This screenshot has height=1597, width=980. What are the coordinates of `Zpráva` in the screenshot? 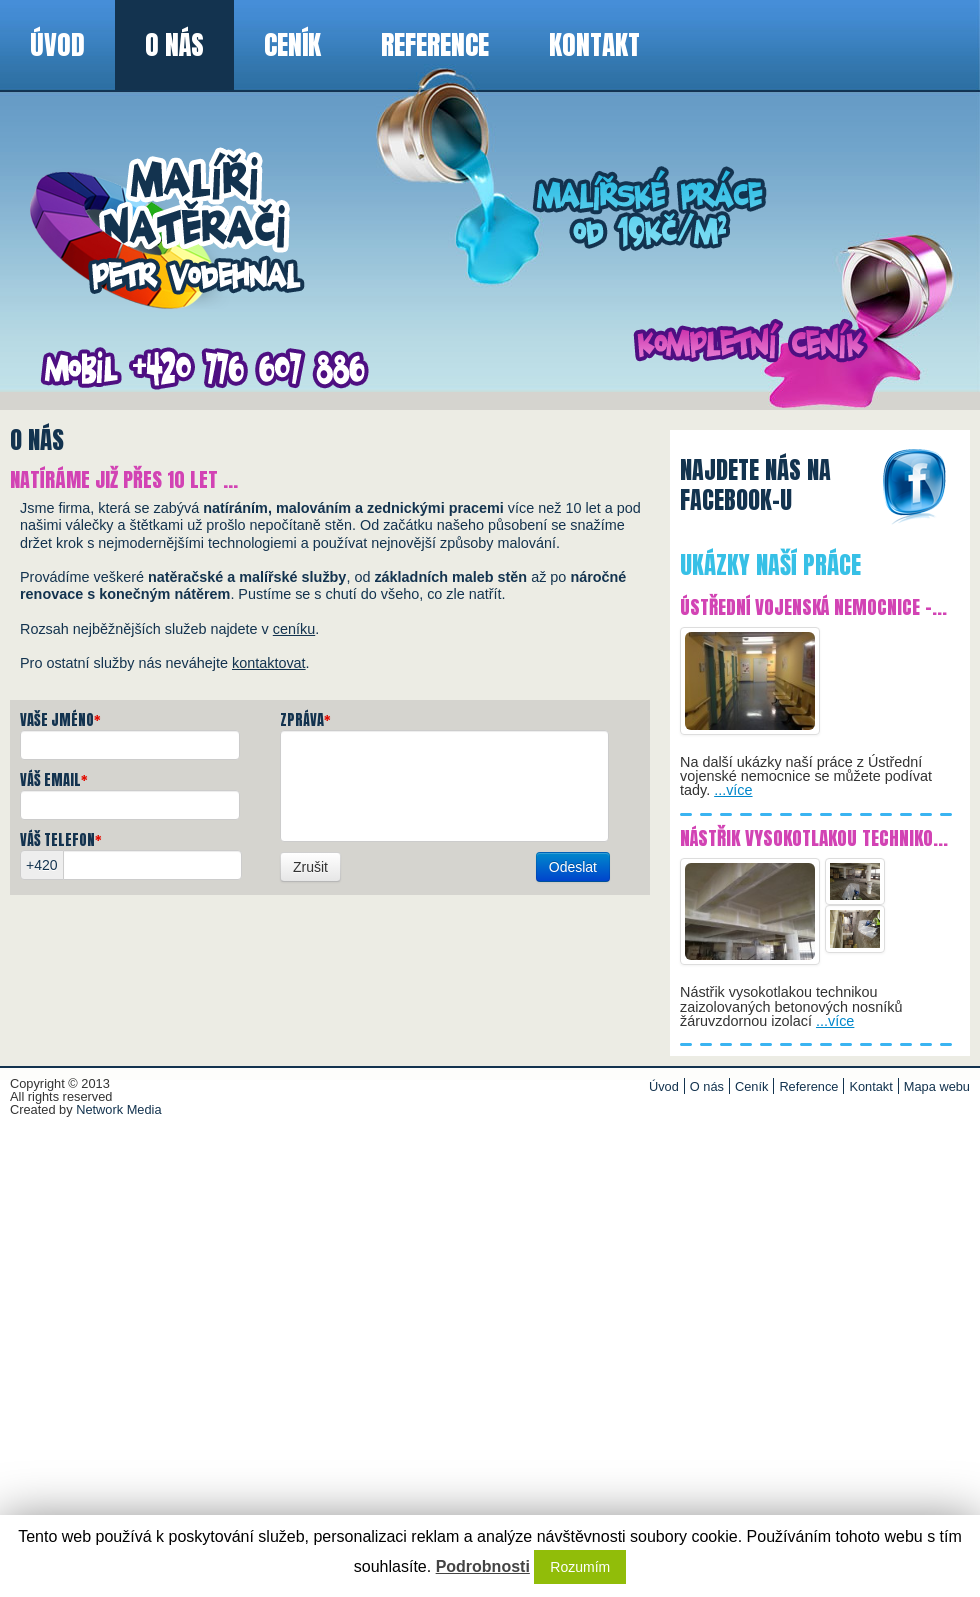 It's located at (305, 720).